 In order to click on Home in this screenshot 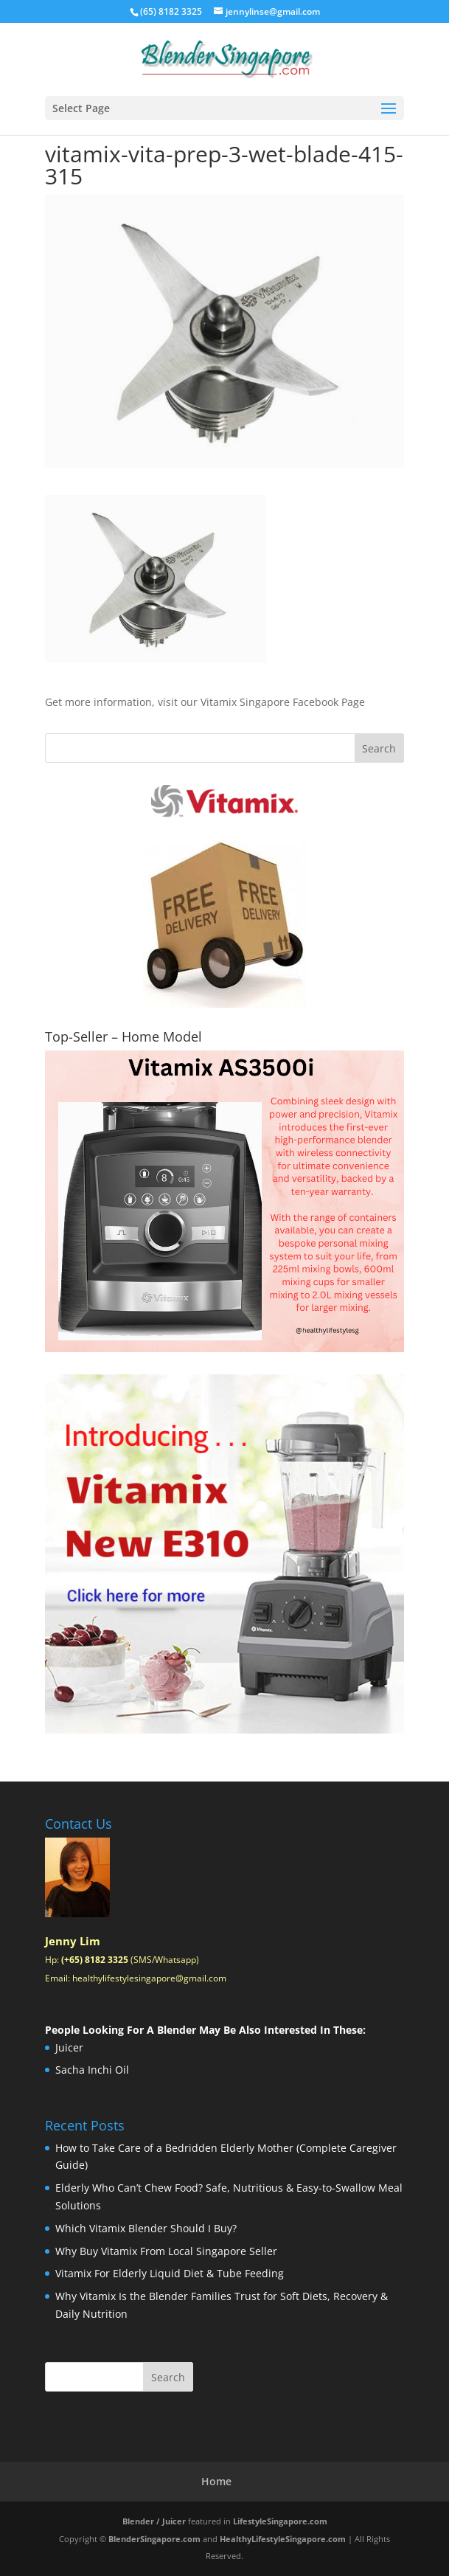, I will do `click(216, 2481)`.